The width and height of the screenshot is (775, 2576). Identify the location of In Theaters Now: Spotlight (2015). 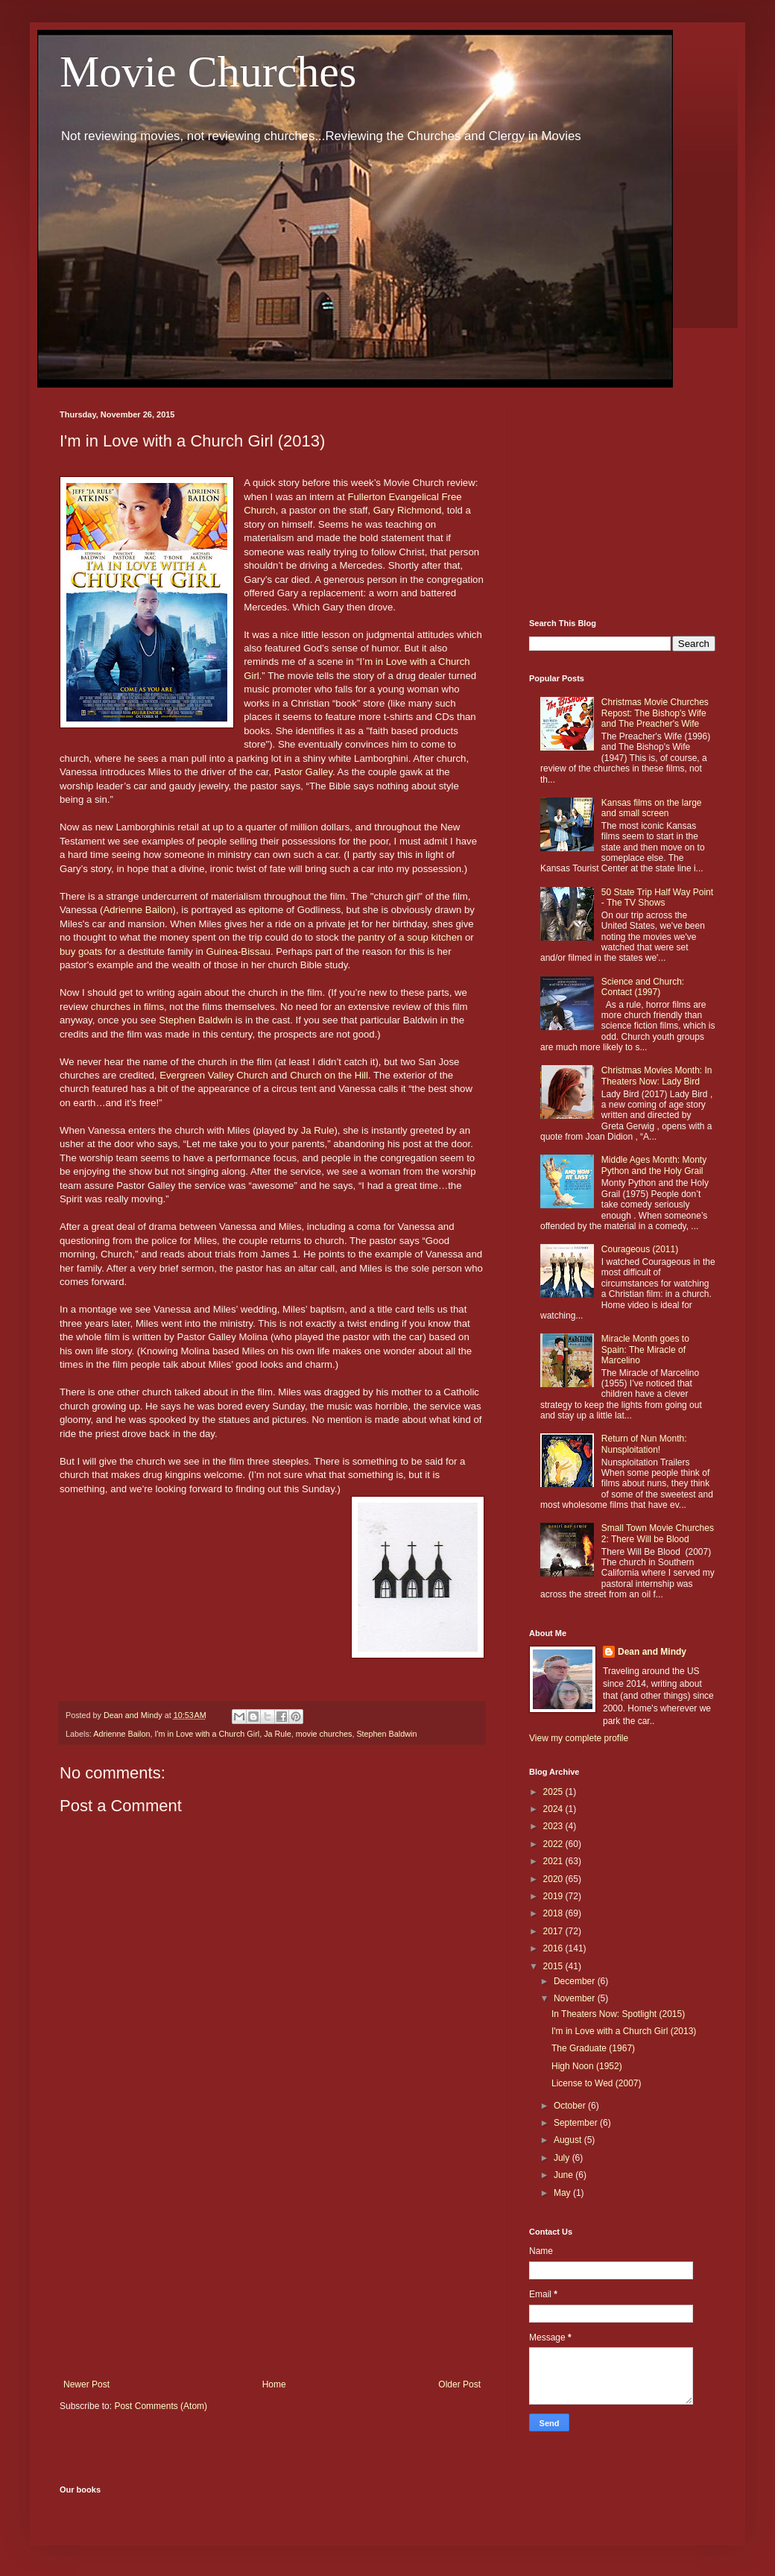
(618, 2014).